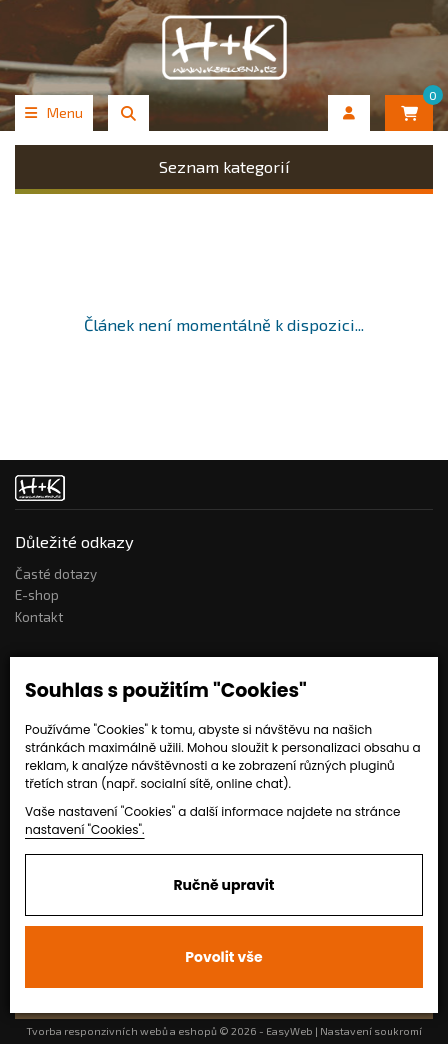 The width and height of the screenshot is (448, 1044). I want to click on Nastavení soukromí, so click(371, 1031).